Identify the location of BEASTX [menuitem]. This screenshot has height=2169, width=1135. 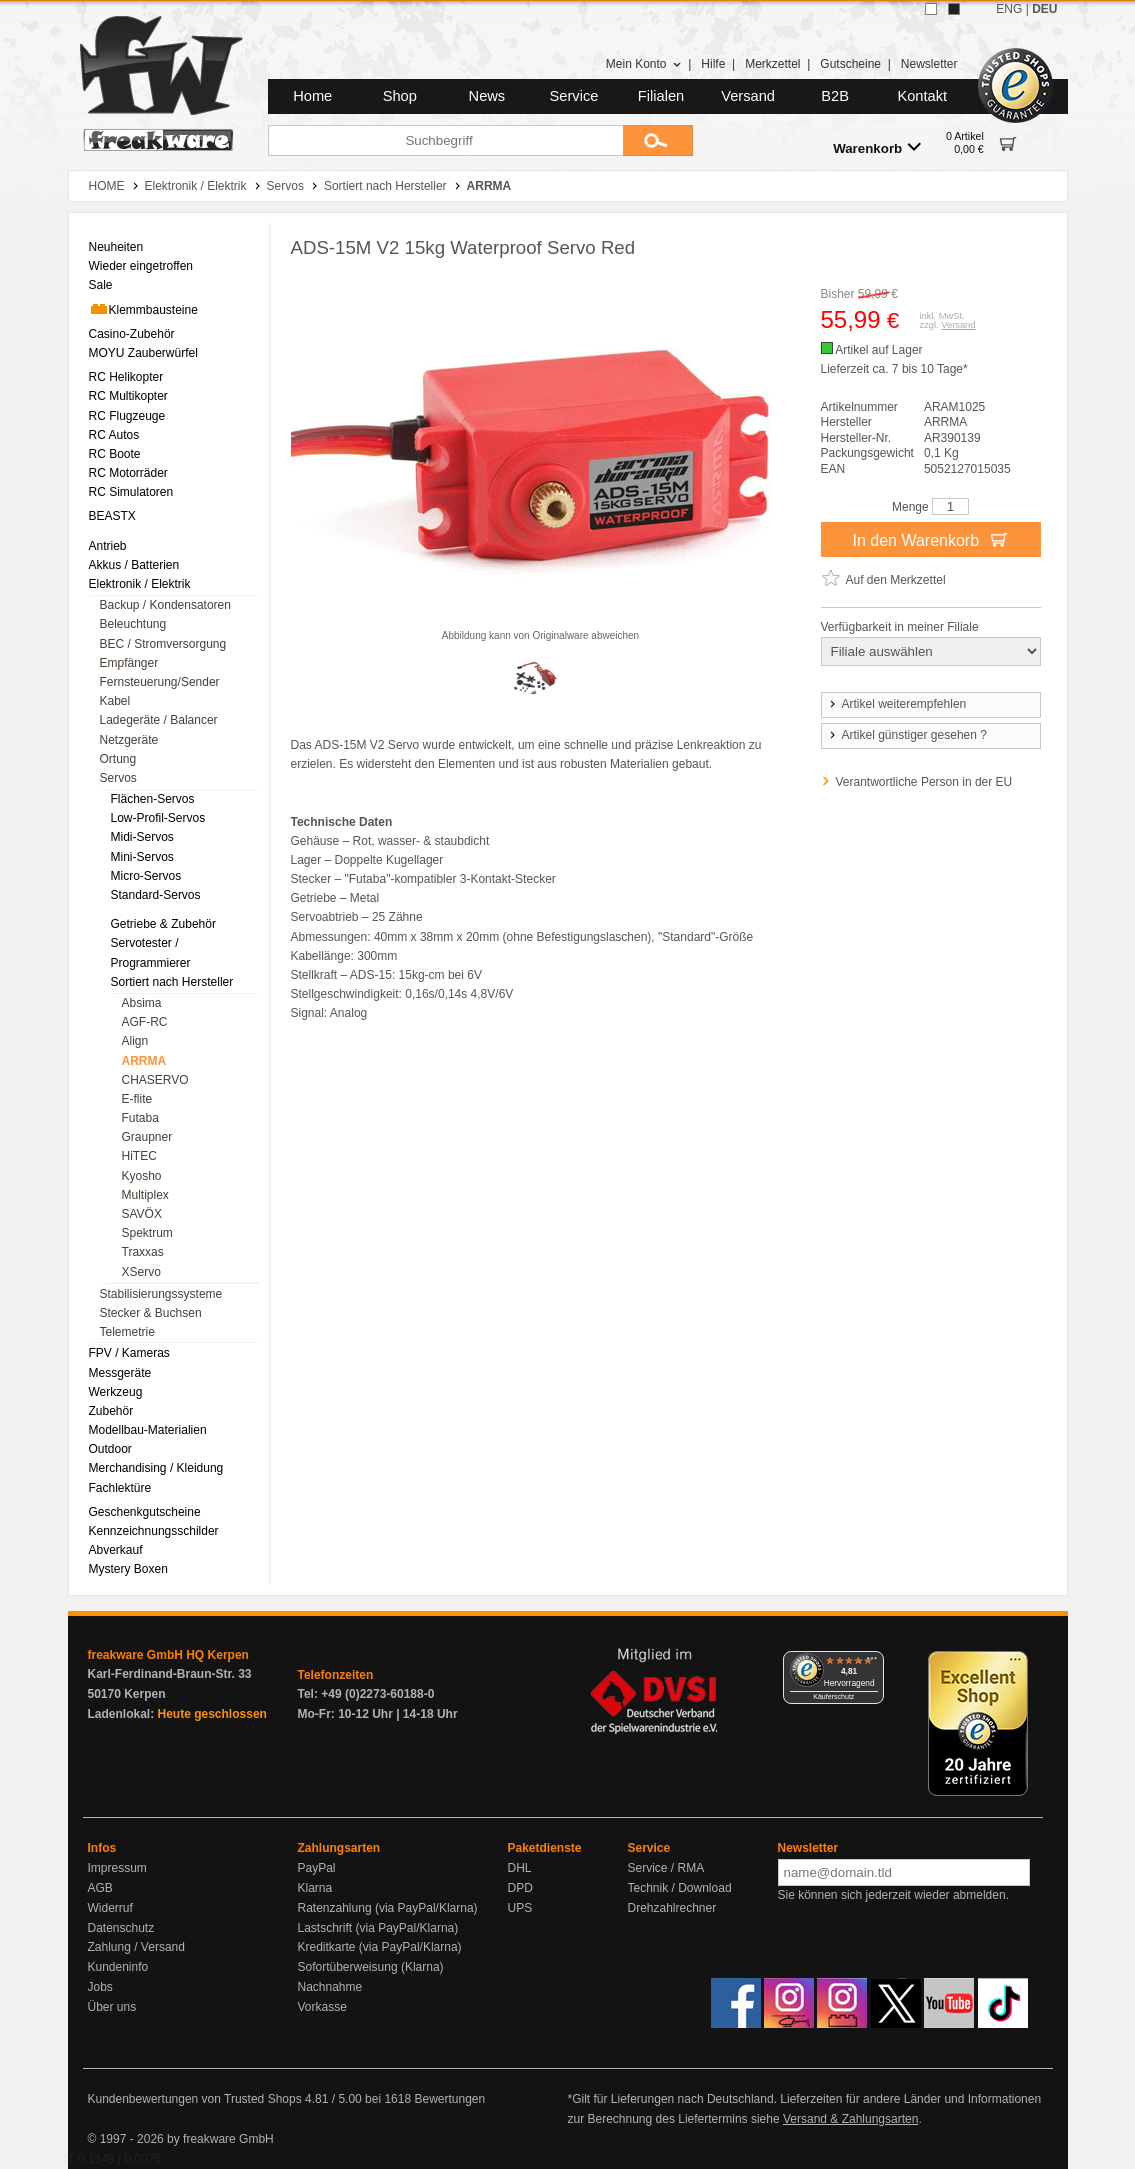
(112, 516).